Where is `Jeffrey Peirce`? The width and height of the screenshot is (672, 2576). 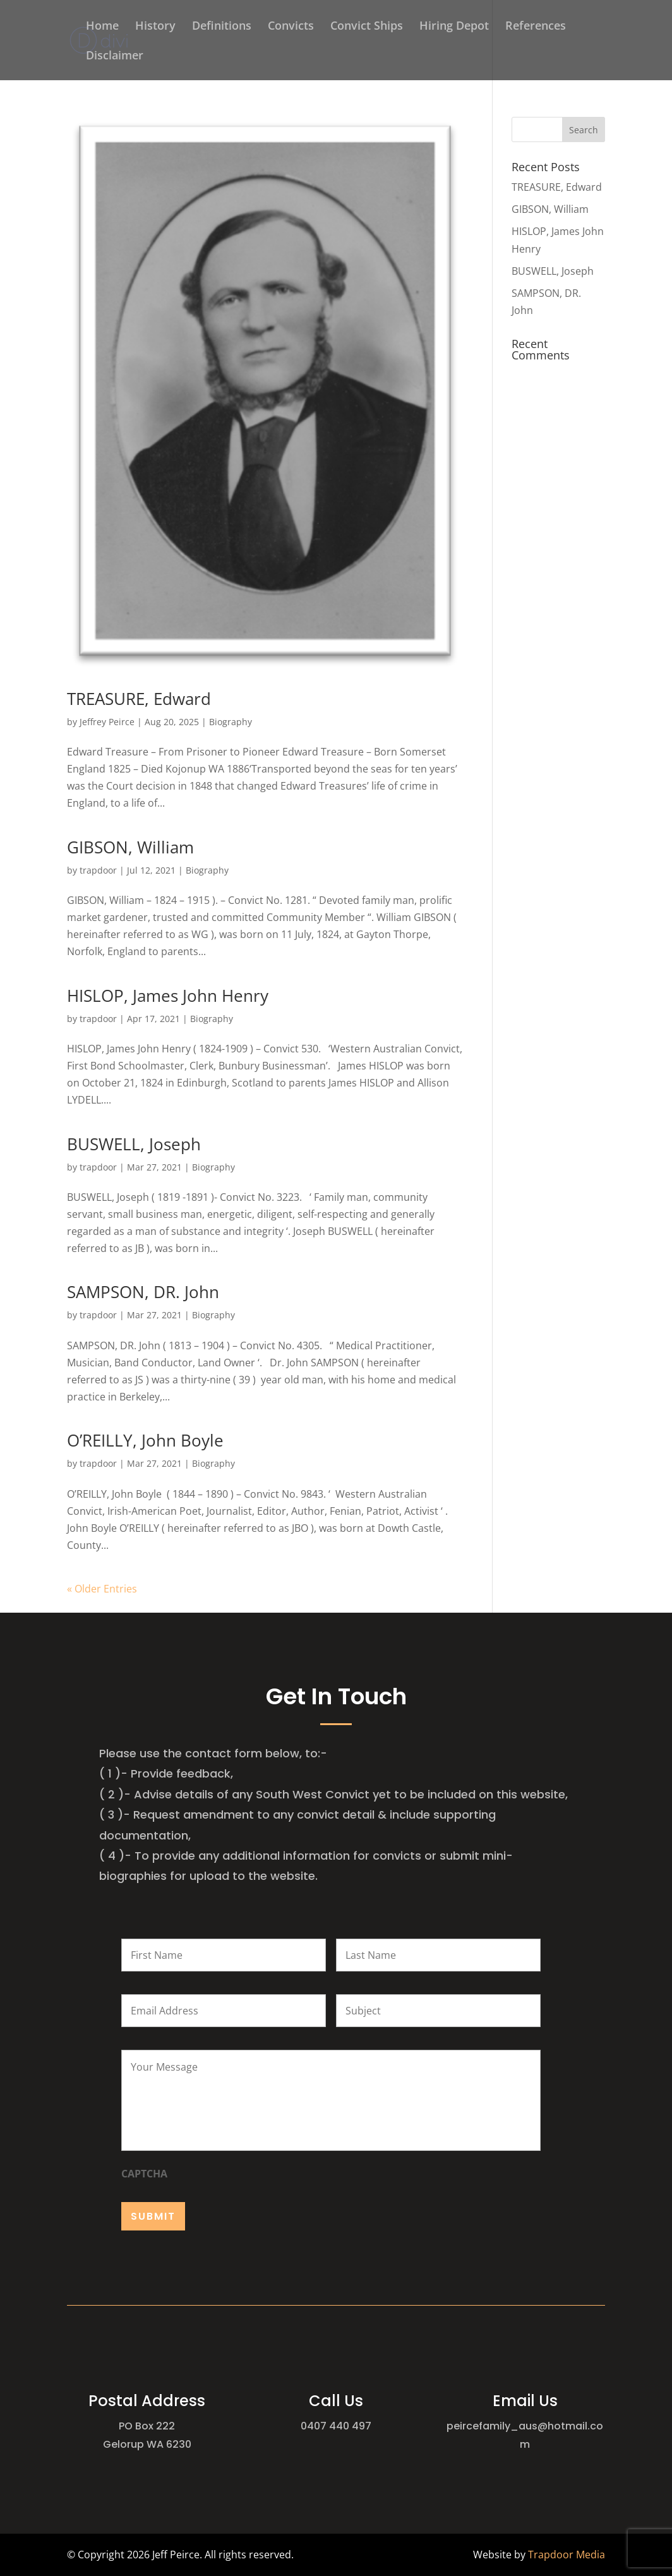
Jeffrey Peirce is located at coordinates (107, 722).